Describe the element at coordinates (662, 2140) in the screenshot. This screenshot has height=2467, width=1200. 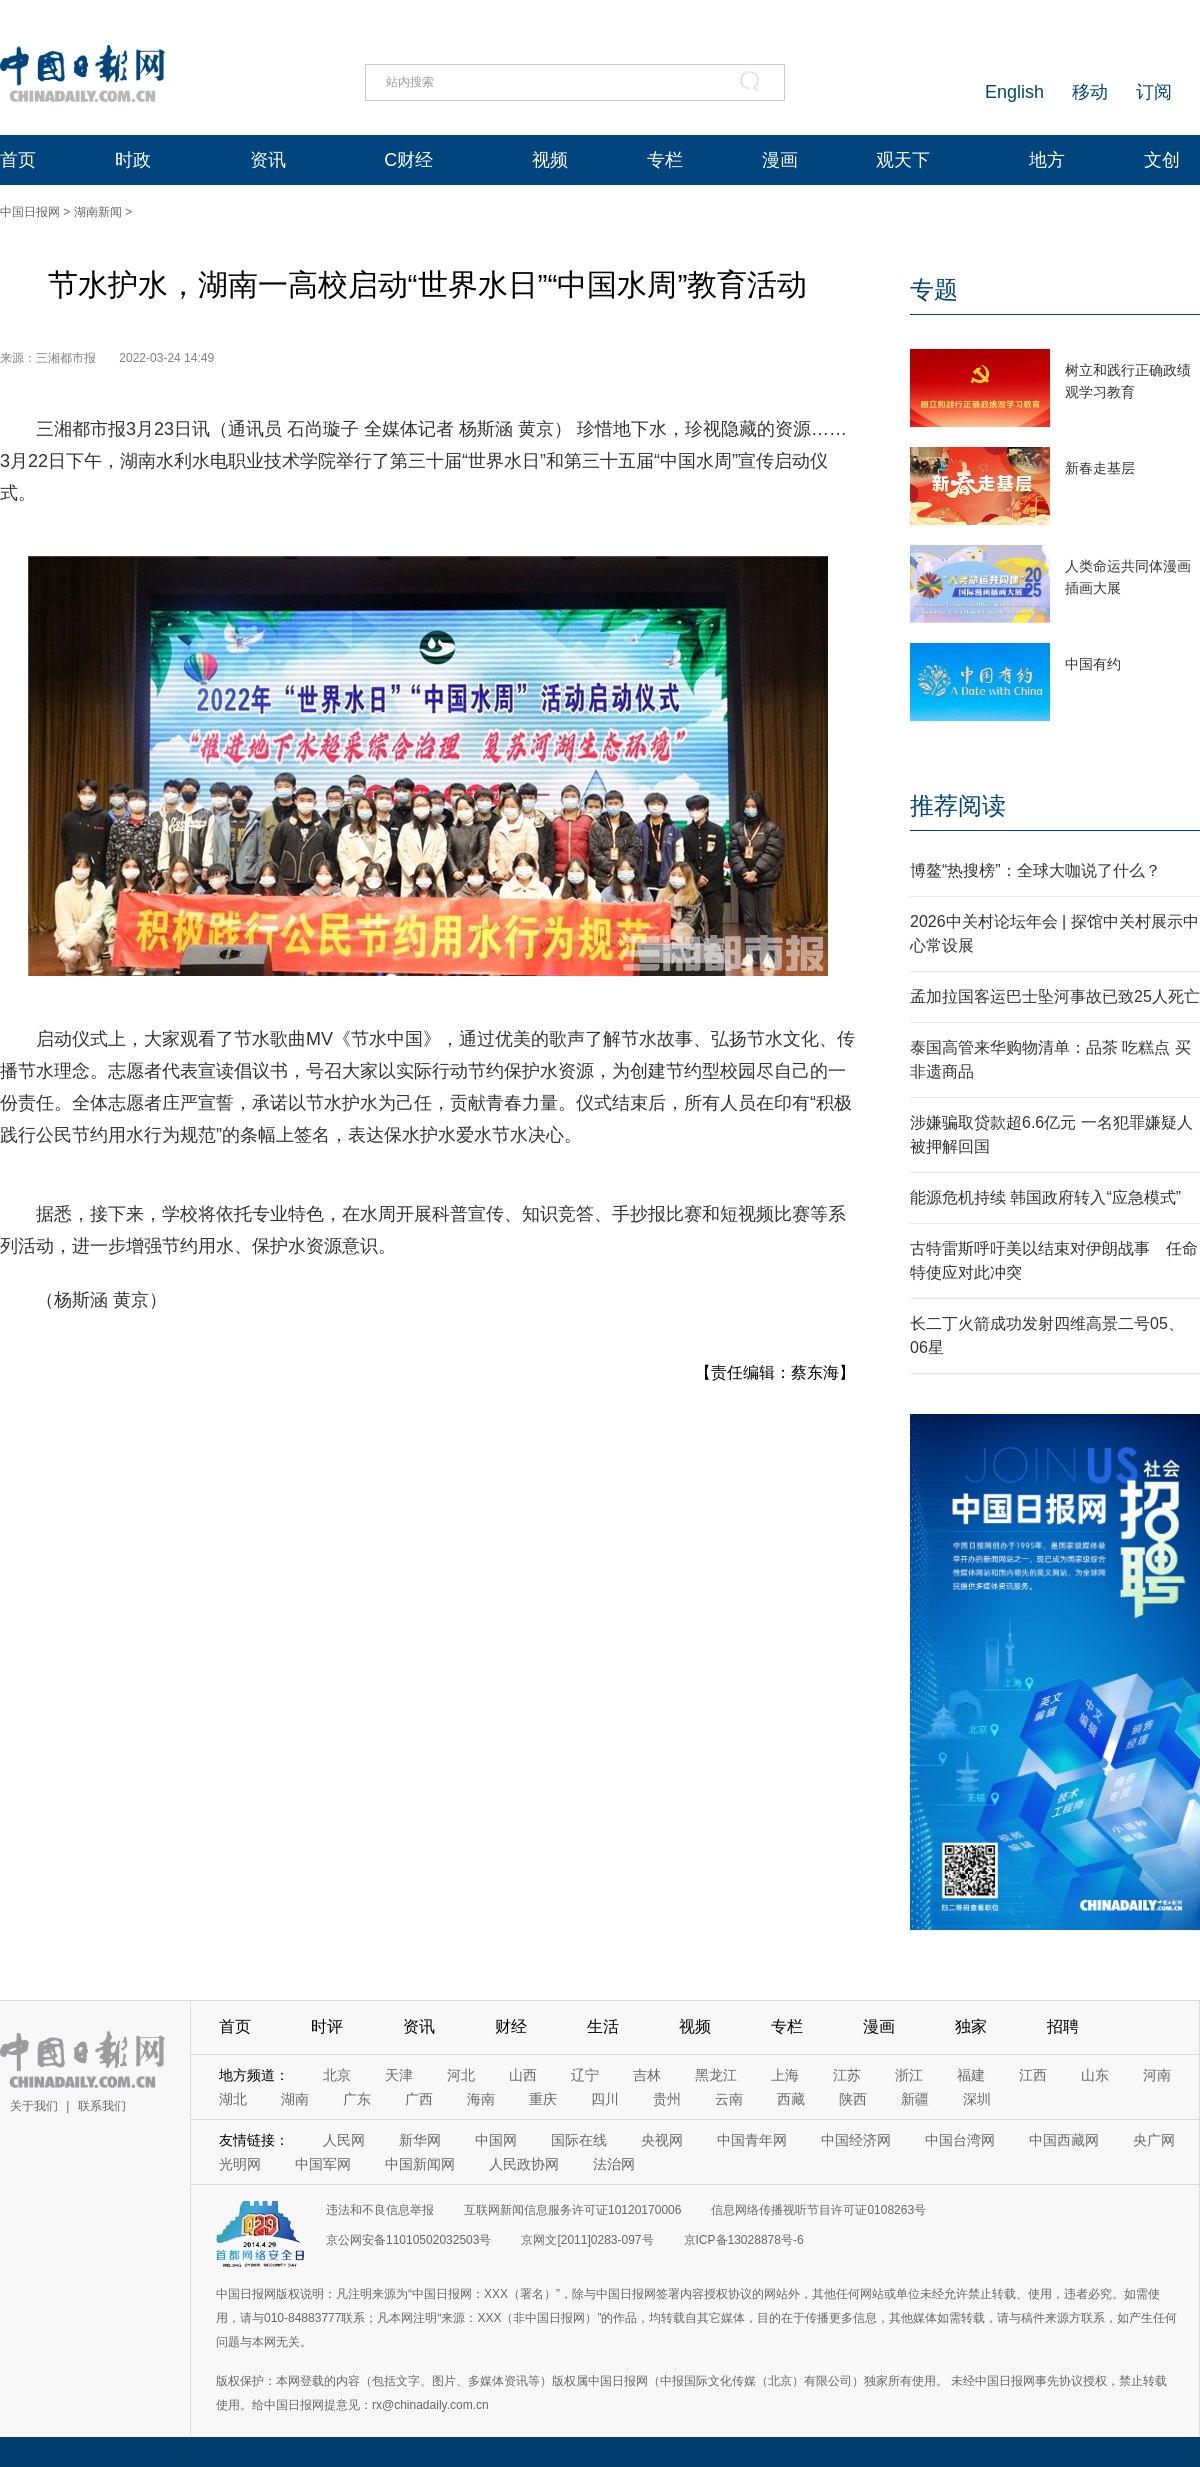
I see `央视网` at that location.